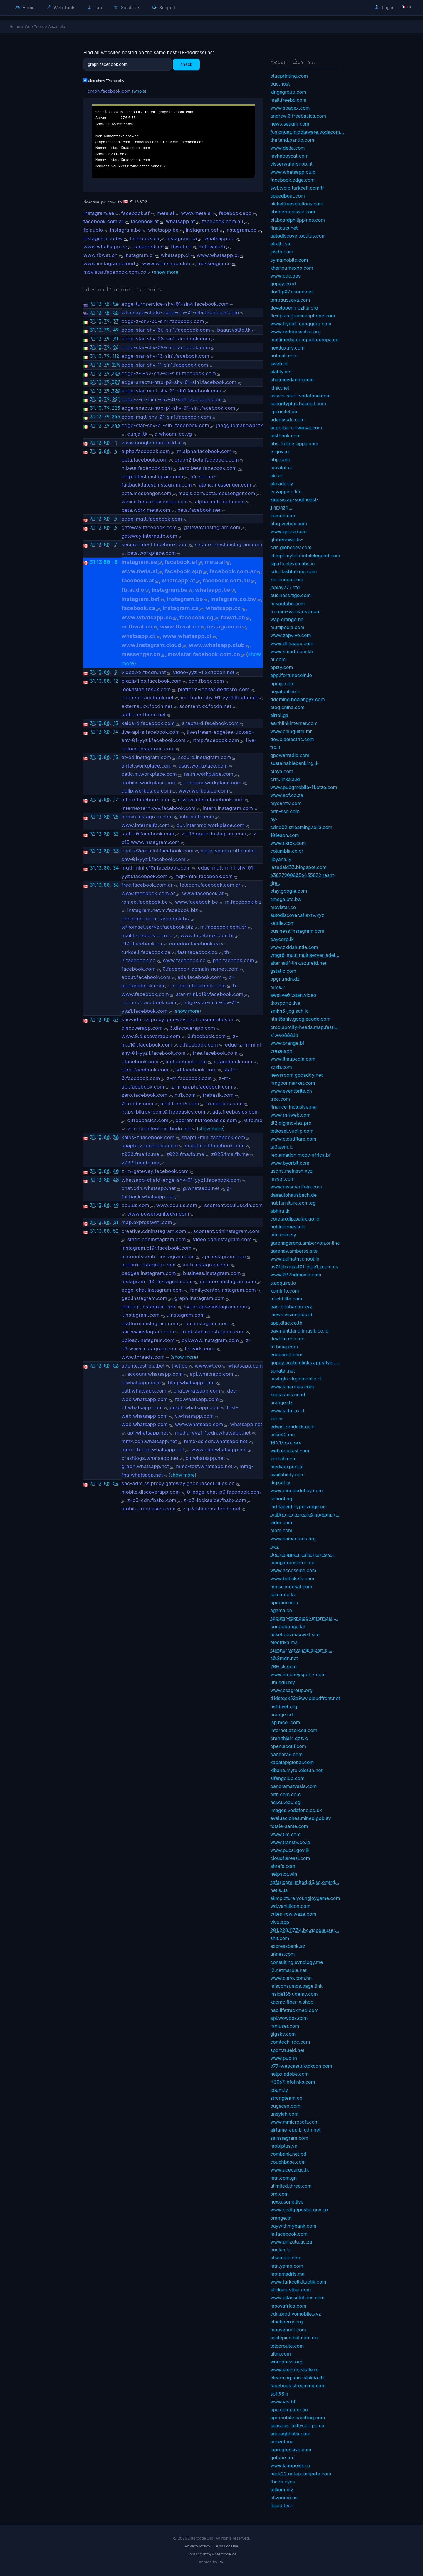 The width and height of the screenshot is (423, 2576). Describe the element at coordinates (115, 339) in the screenshot. I see `81` at that location.